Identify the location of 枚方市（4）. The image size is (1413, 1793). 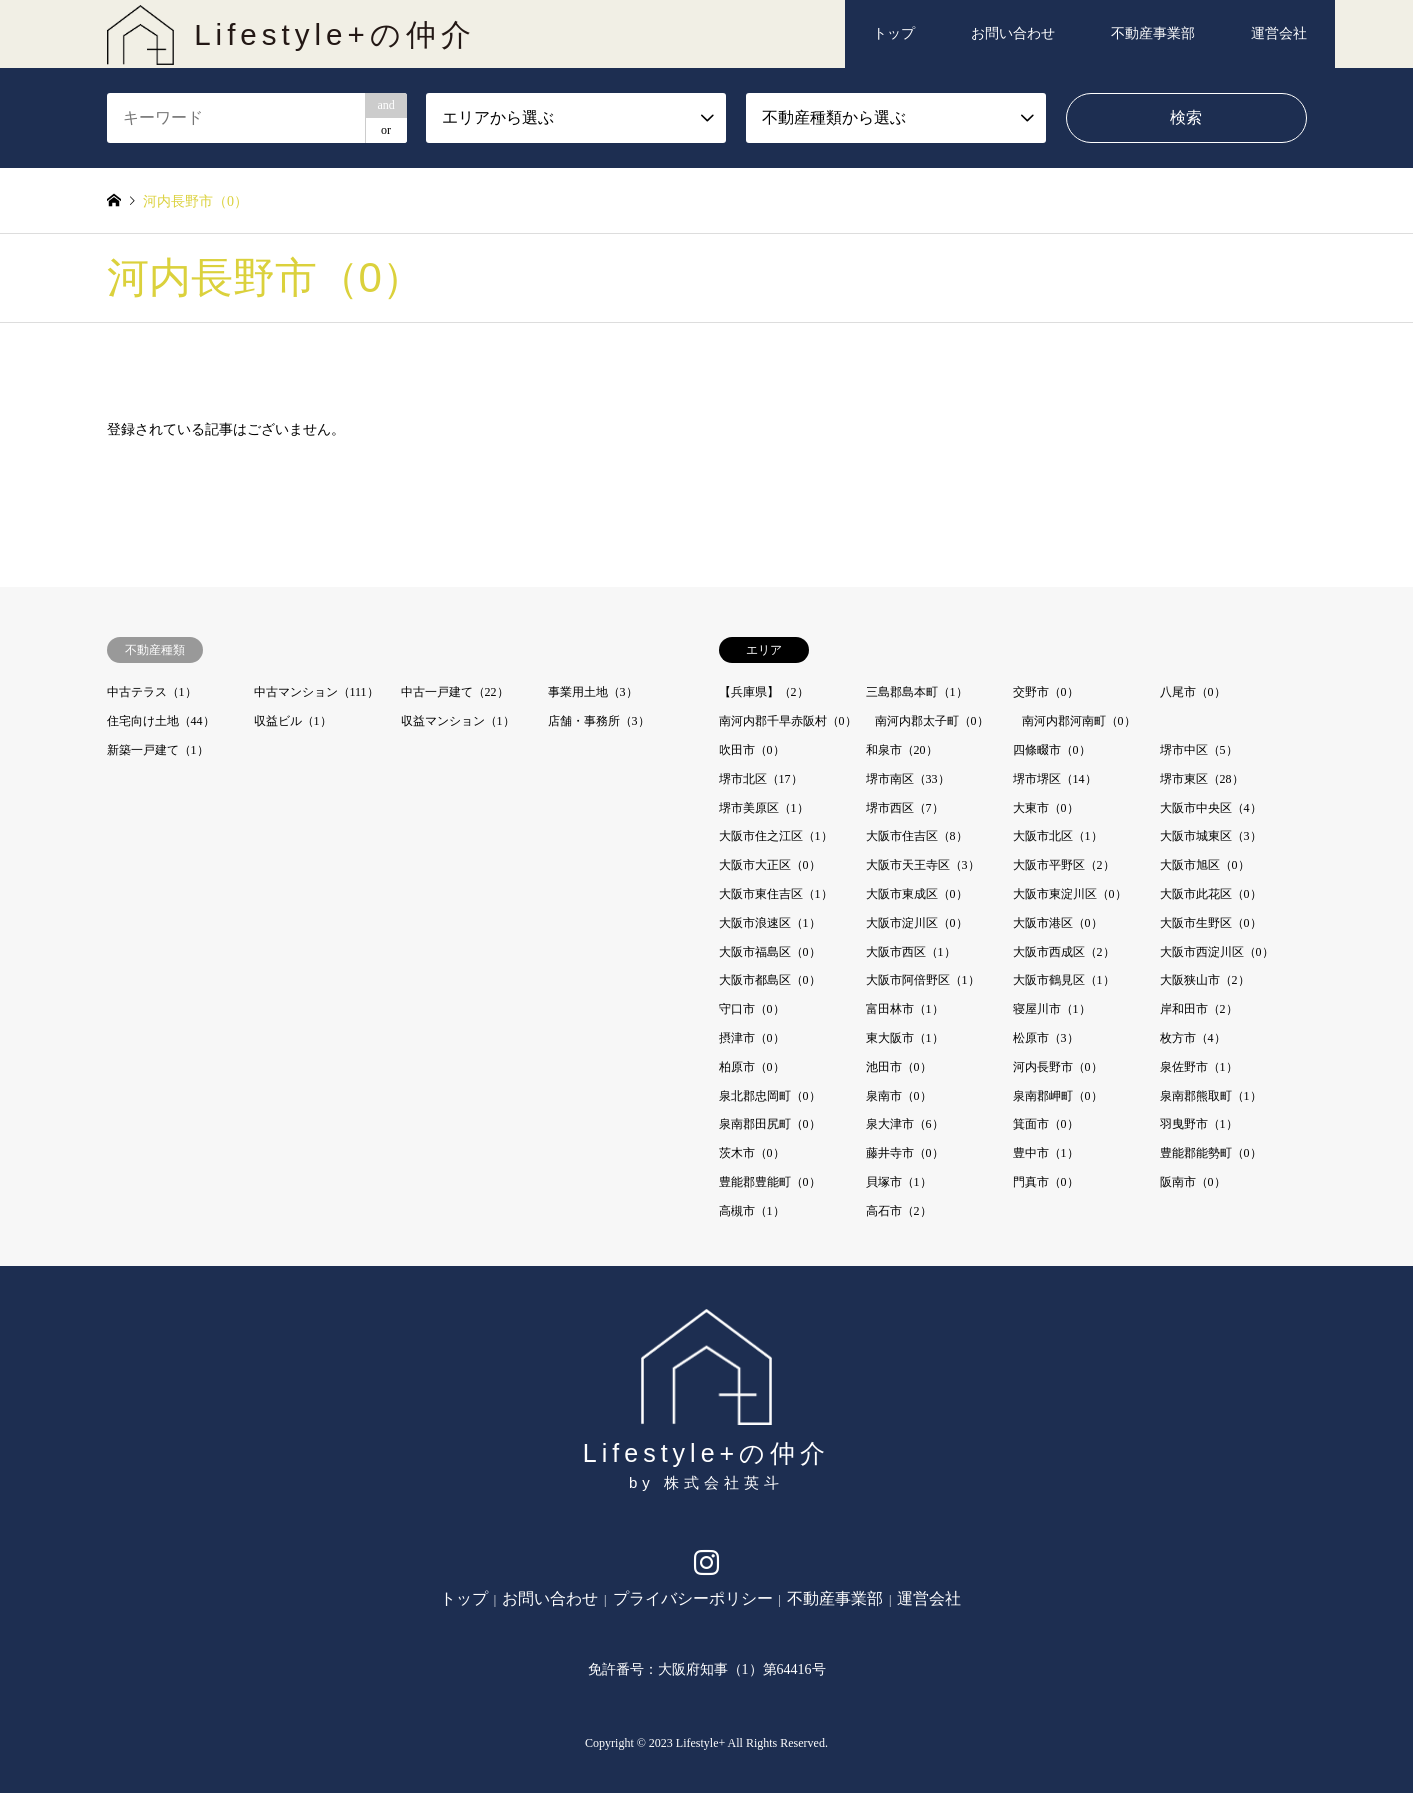
(1193, 1038).